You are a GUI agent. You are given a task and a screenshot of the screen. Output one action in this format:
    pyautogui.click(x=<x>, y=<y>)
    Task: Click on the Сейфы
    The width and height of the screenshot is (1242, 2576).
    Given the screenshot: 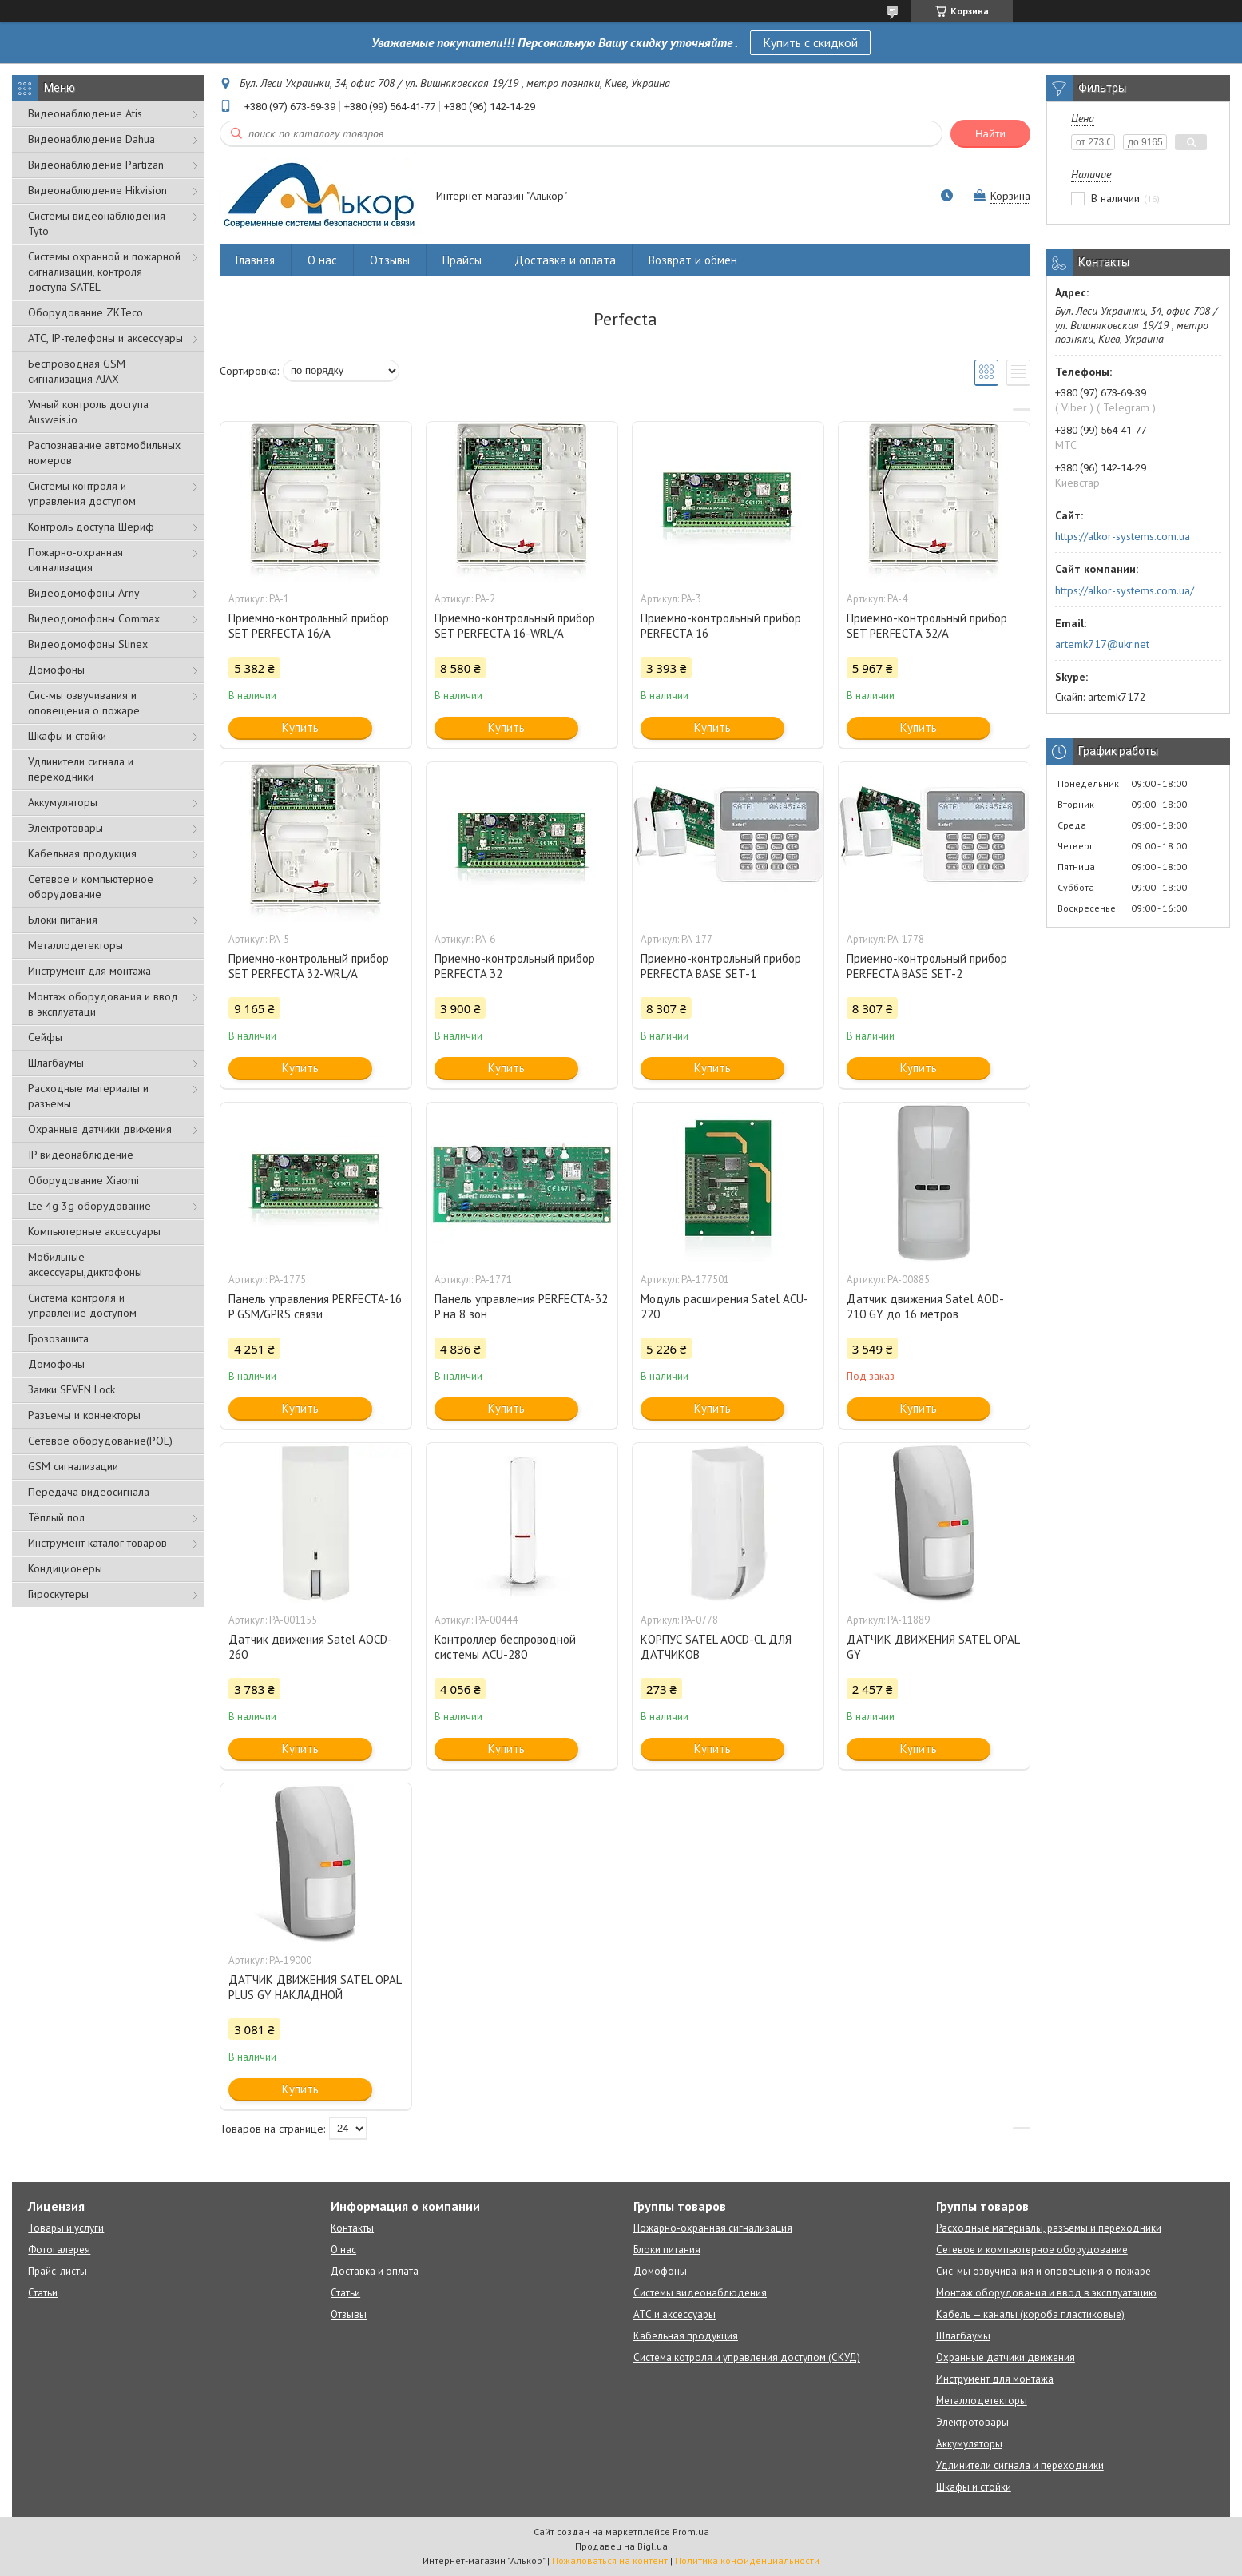 What is the action you would take?
    pyautogui.click(x=45, y=1037)
    